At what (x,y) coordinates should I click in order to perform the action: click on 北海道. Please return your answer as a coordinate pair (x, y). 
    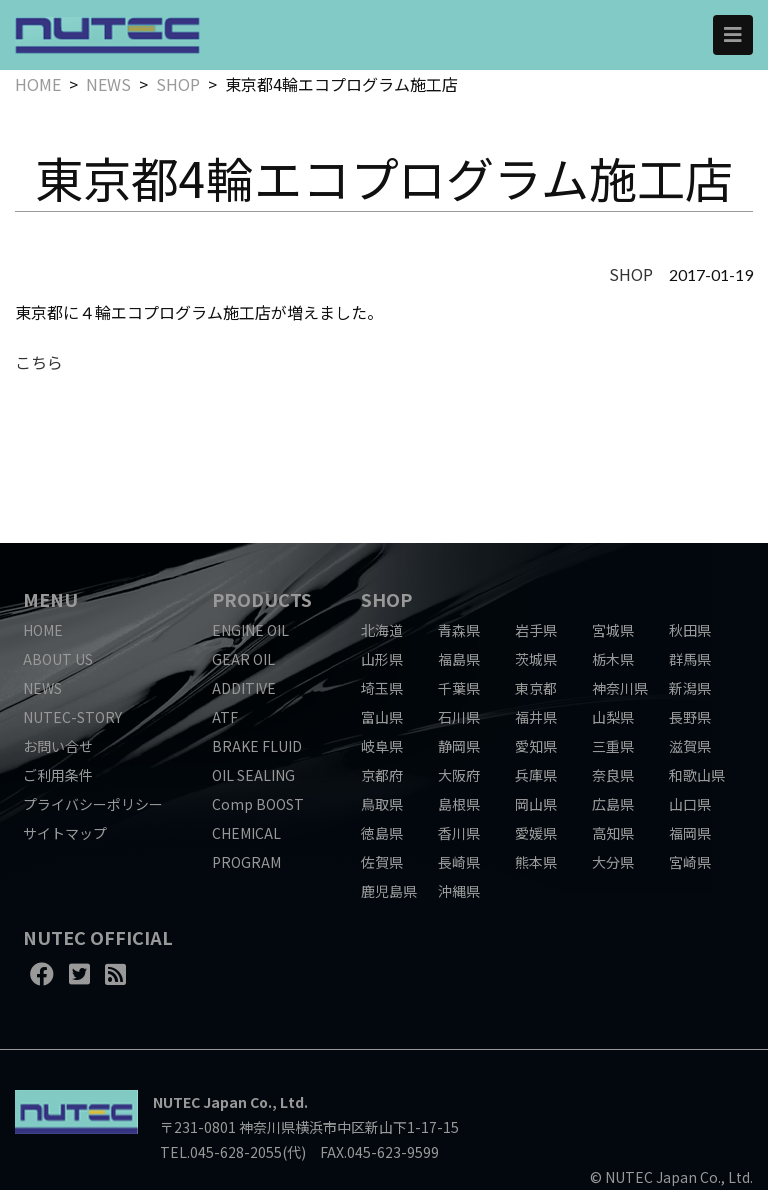
    Looking at the image, I should click on (382, 630).